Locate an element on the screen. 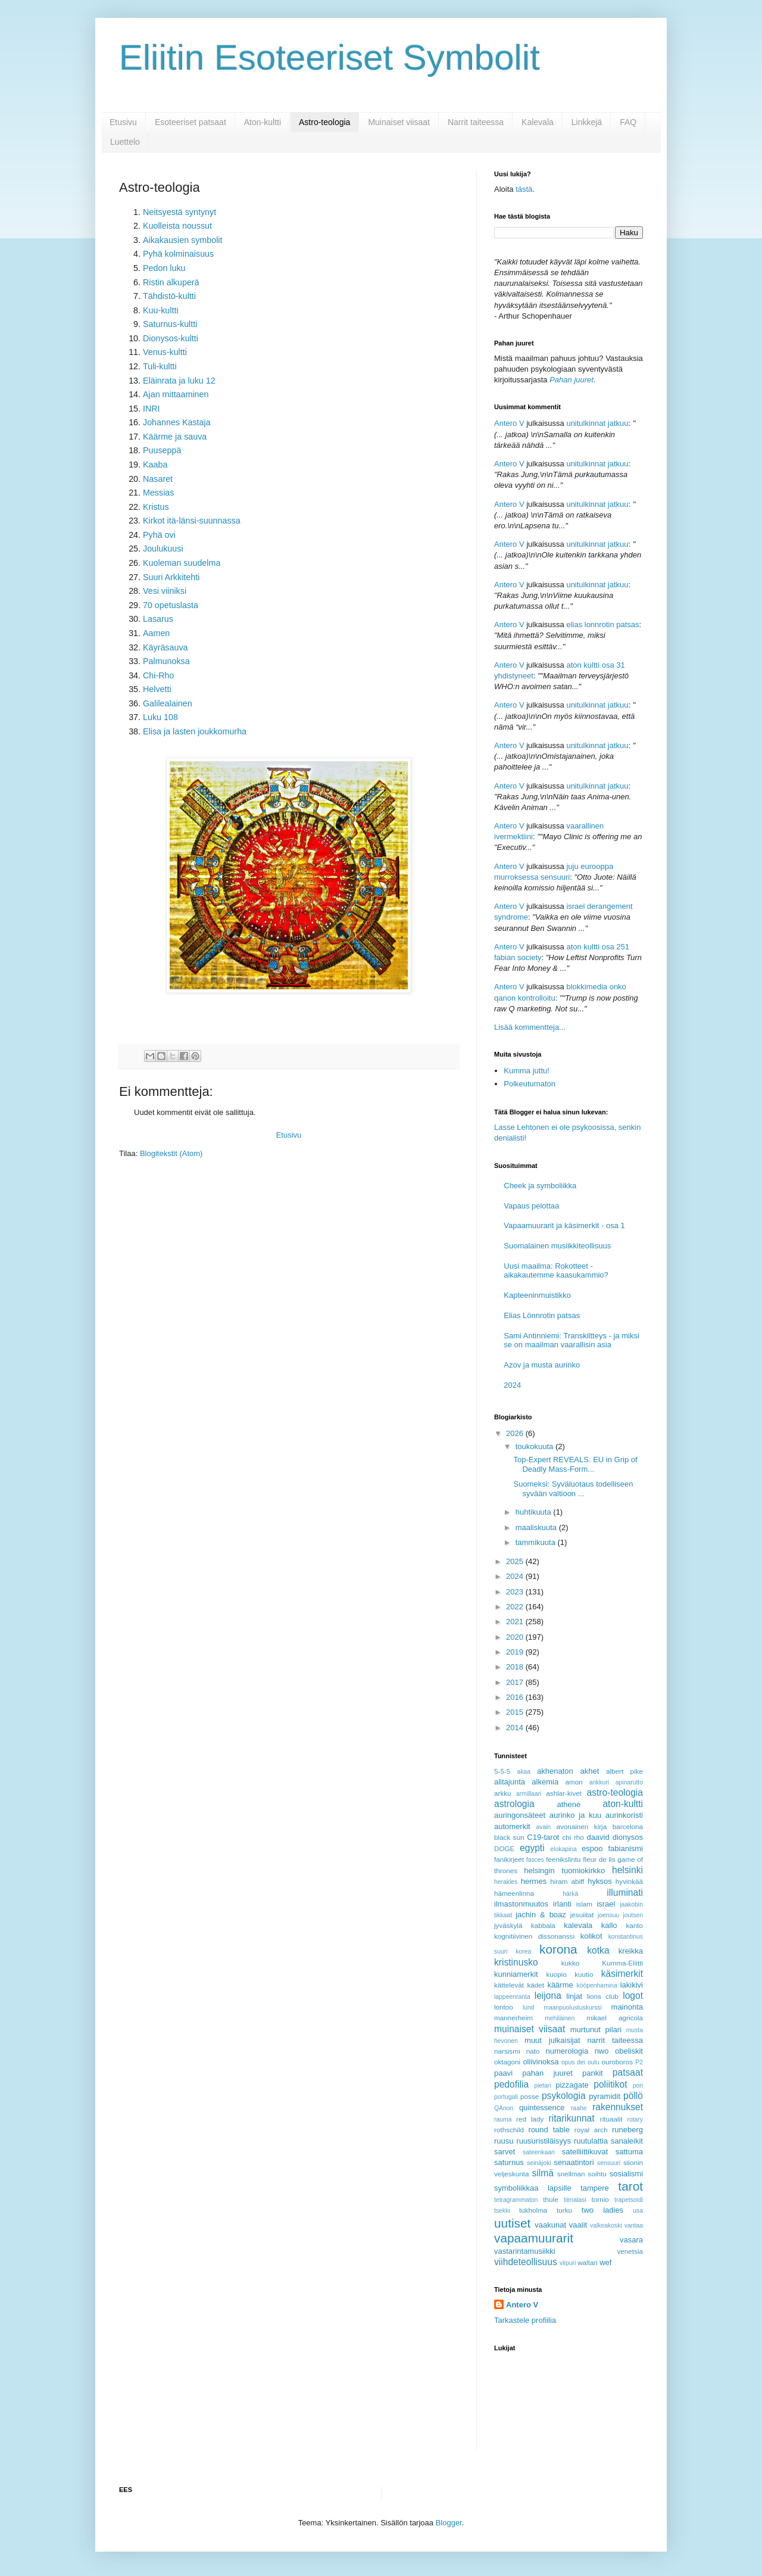 The width and height of the screenshot is (762, 2576). vantaa is located at coordinates (633, 2225).